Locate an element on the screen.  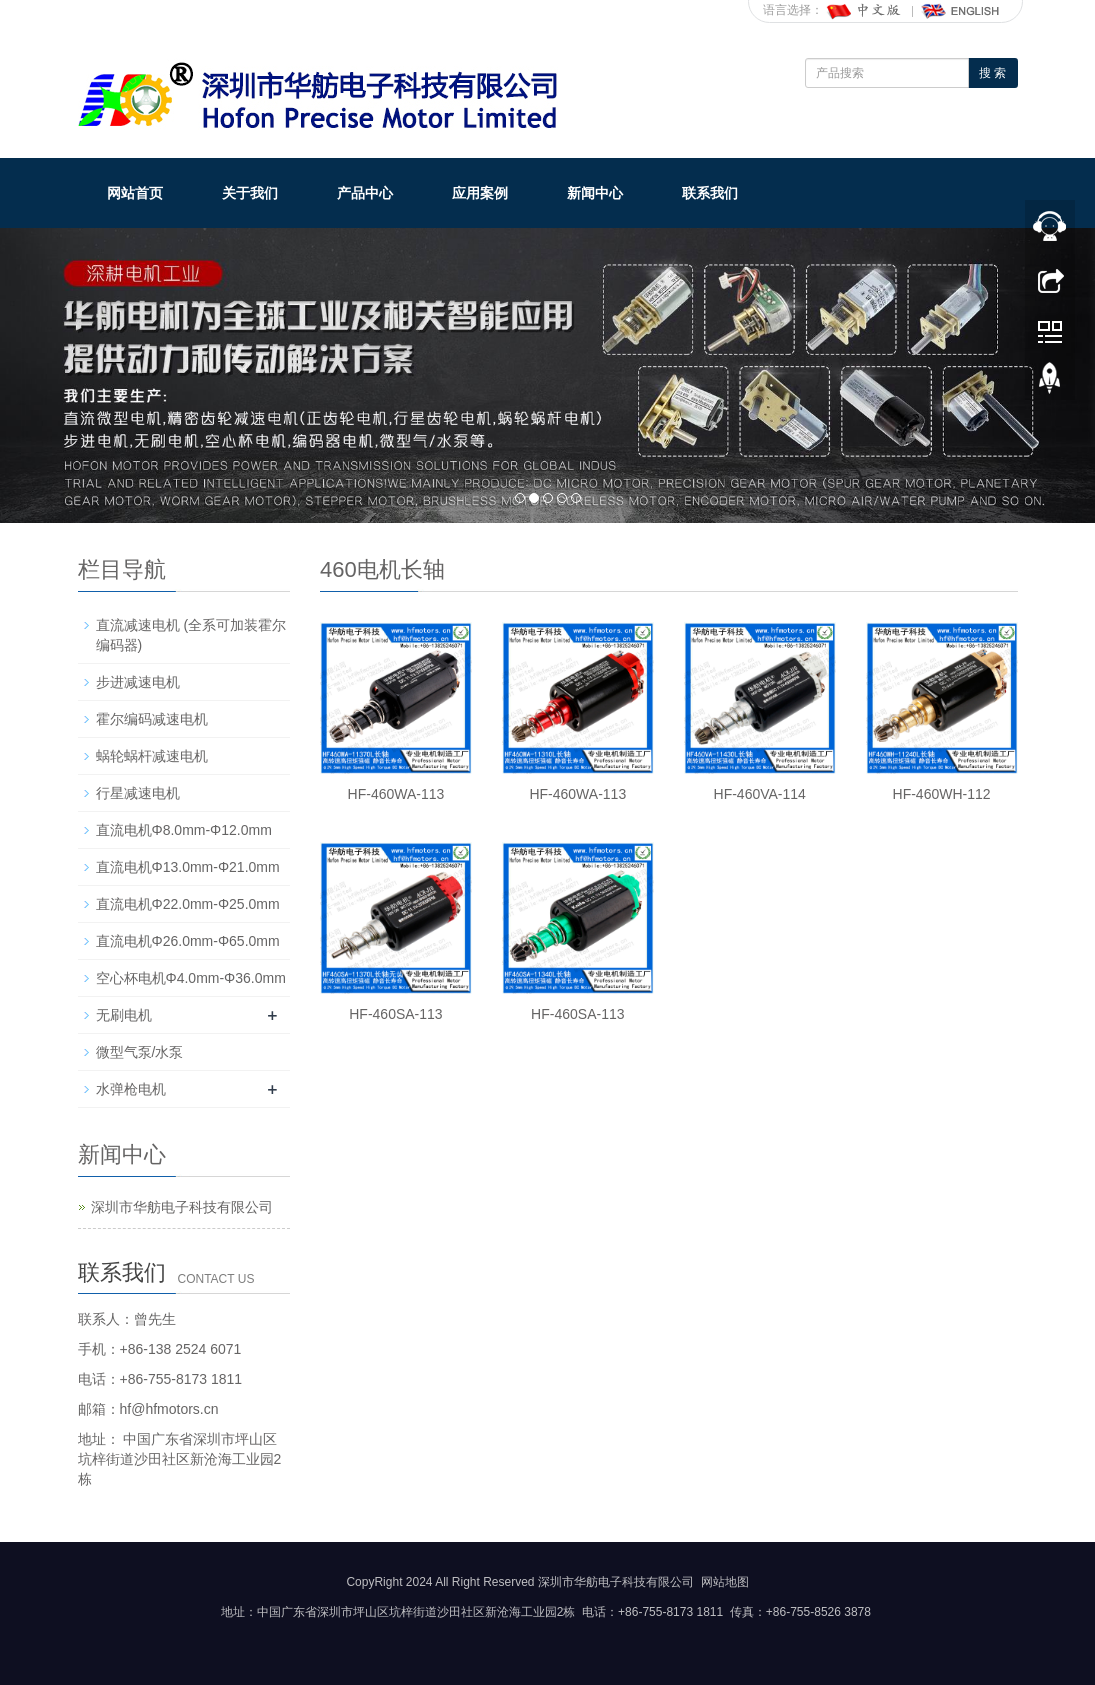
霍尔编码减速电机 is located at coordinates (152, 719).